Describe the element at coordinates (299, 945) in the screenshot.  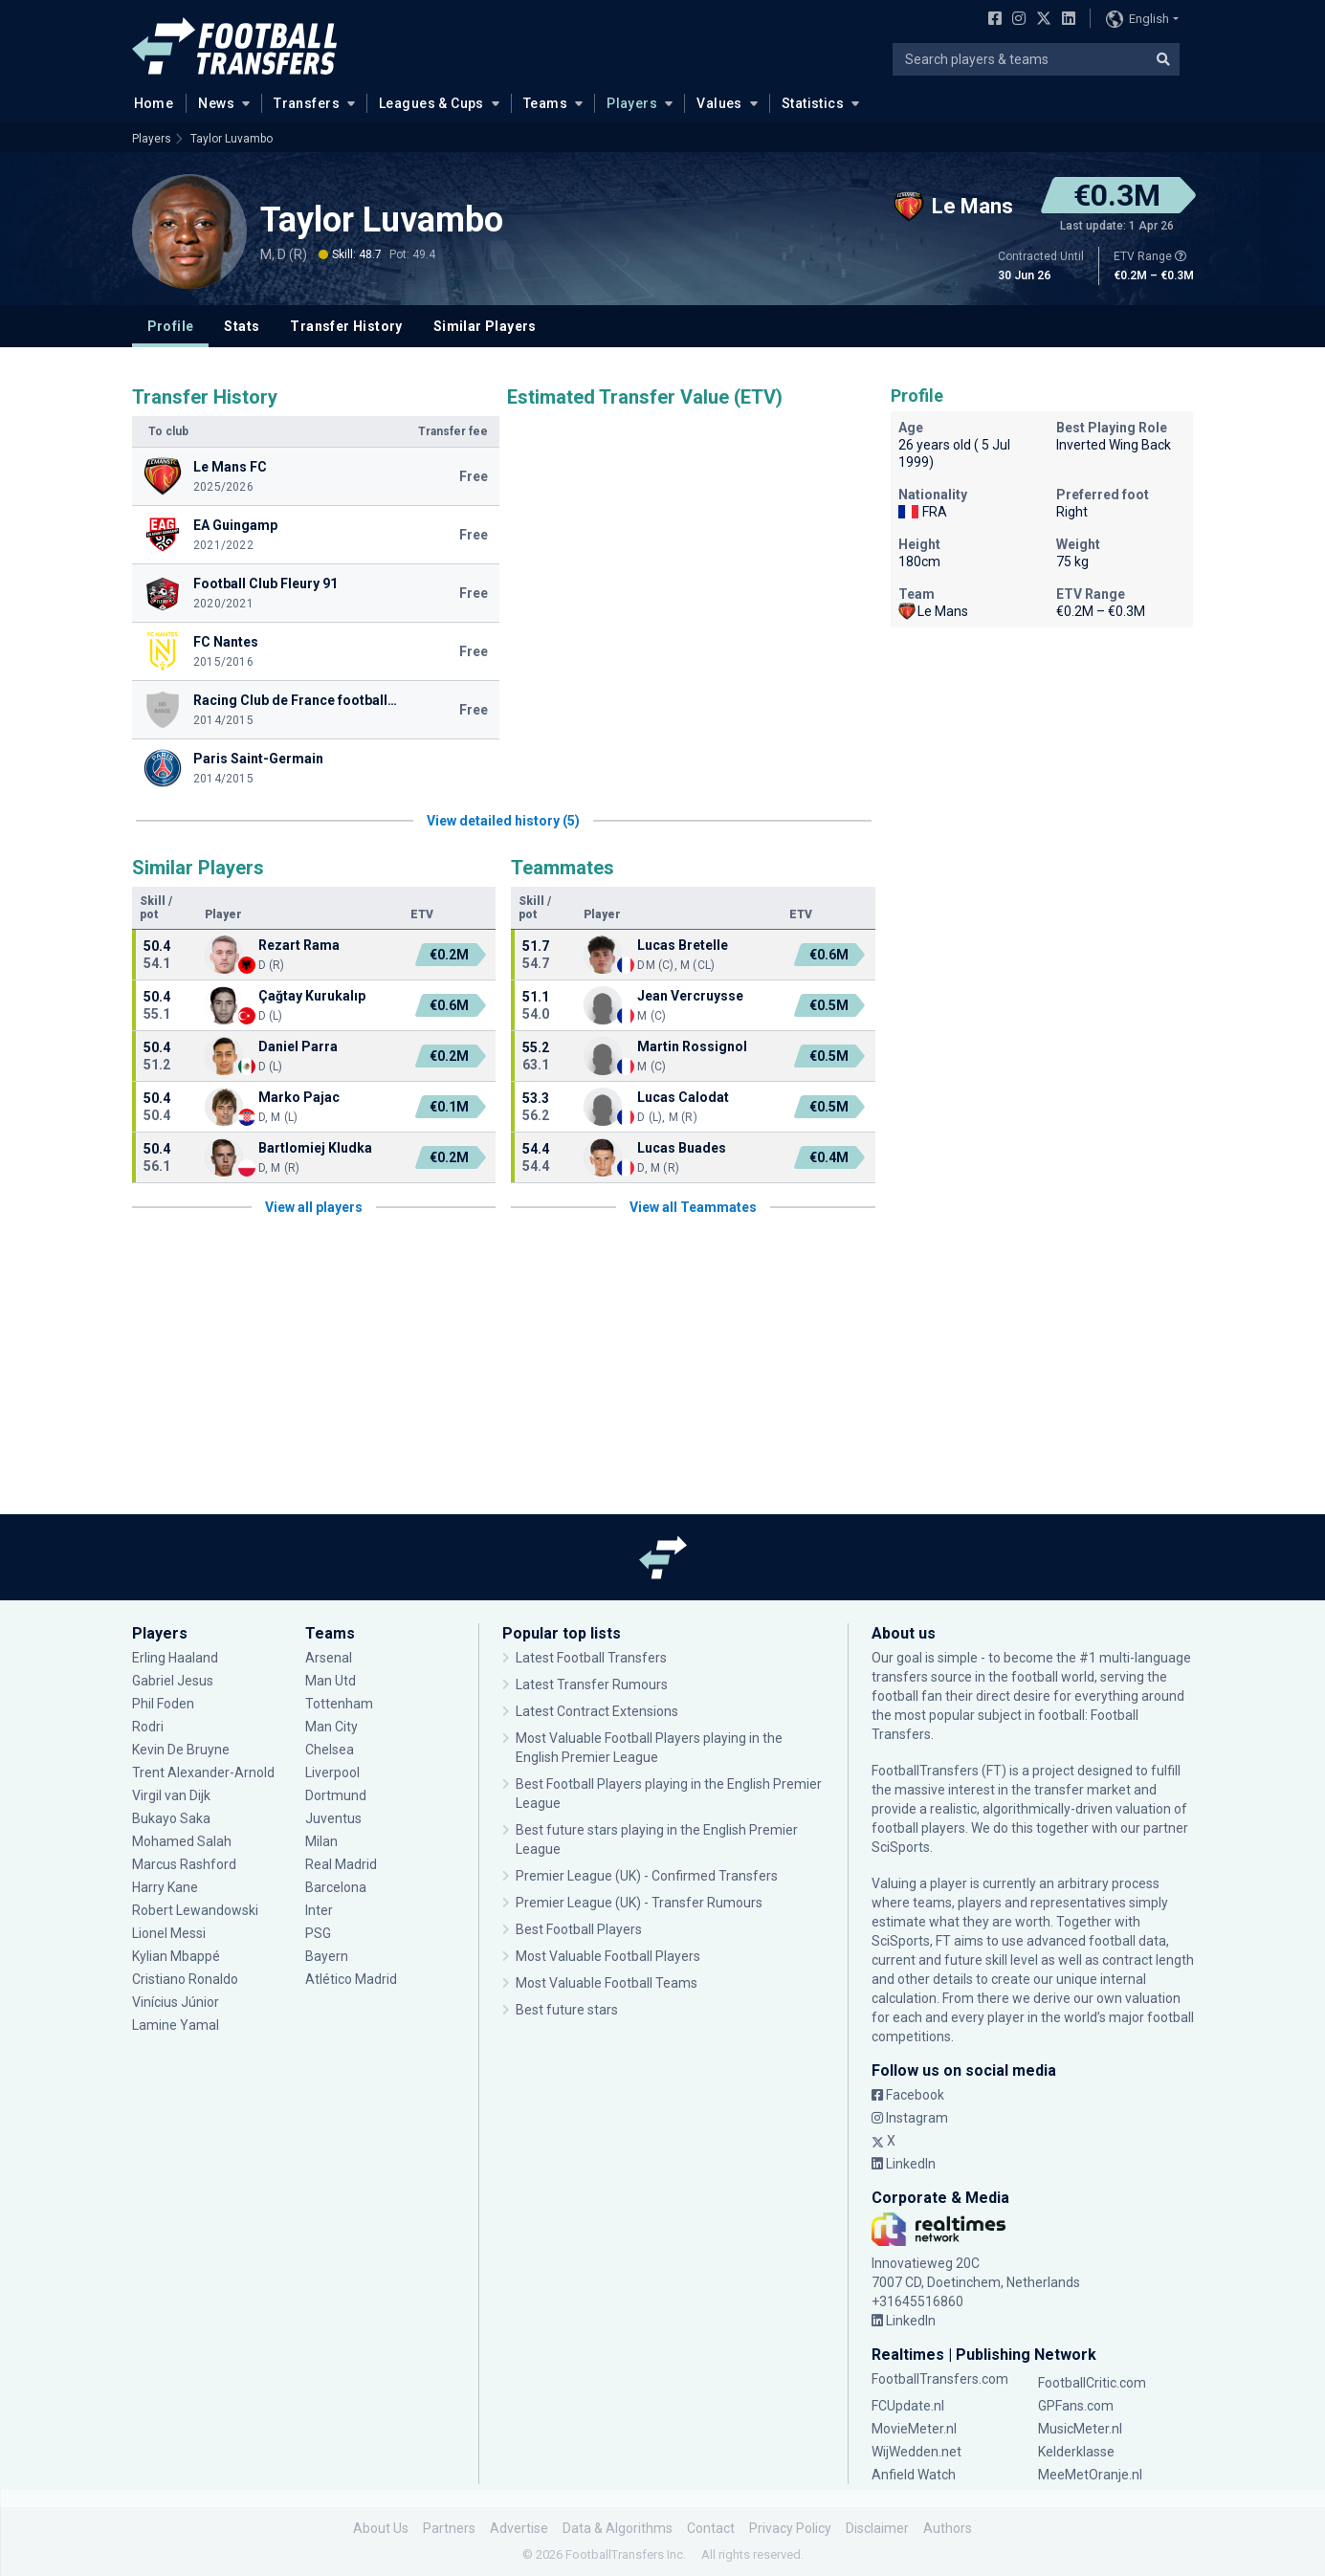
I see `Rezart Rama` at that location.